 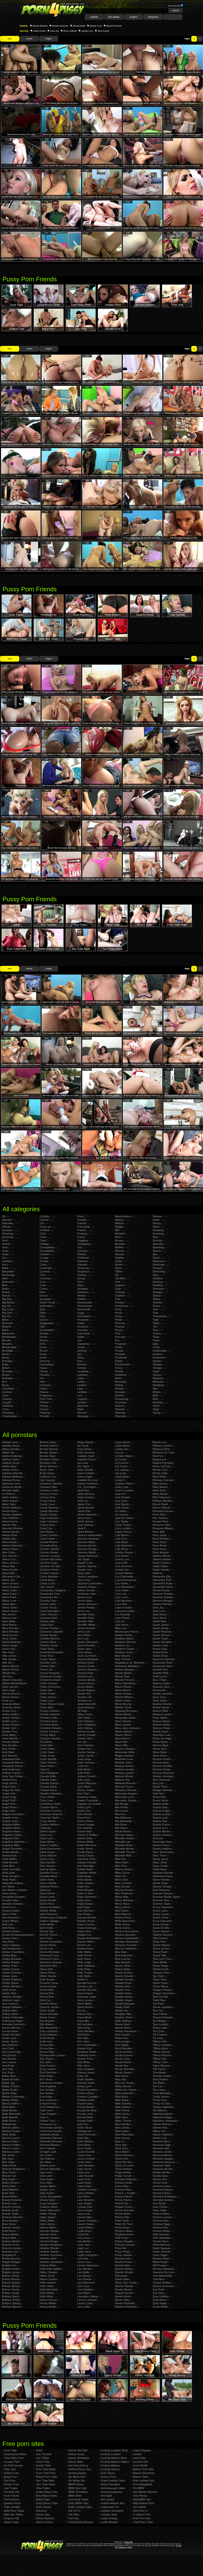 I want to click on Joslyn James, so click(x=85, y=1755).